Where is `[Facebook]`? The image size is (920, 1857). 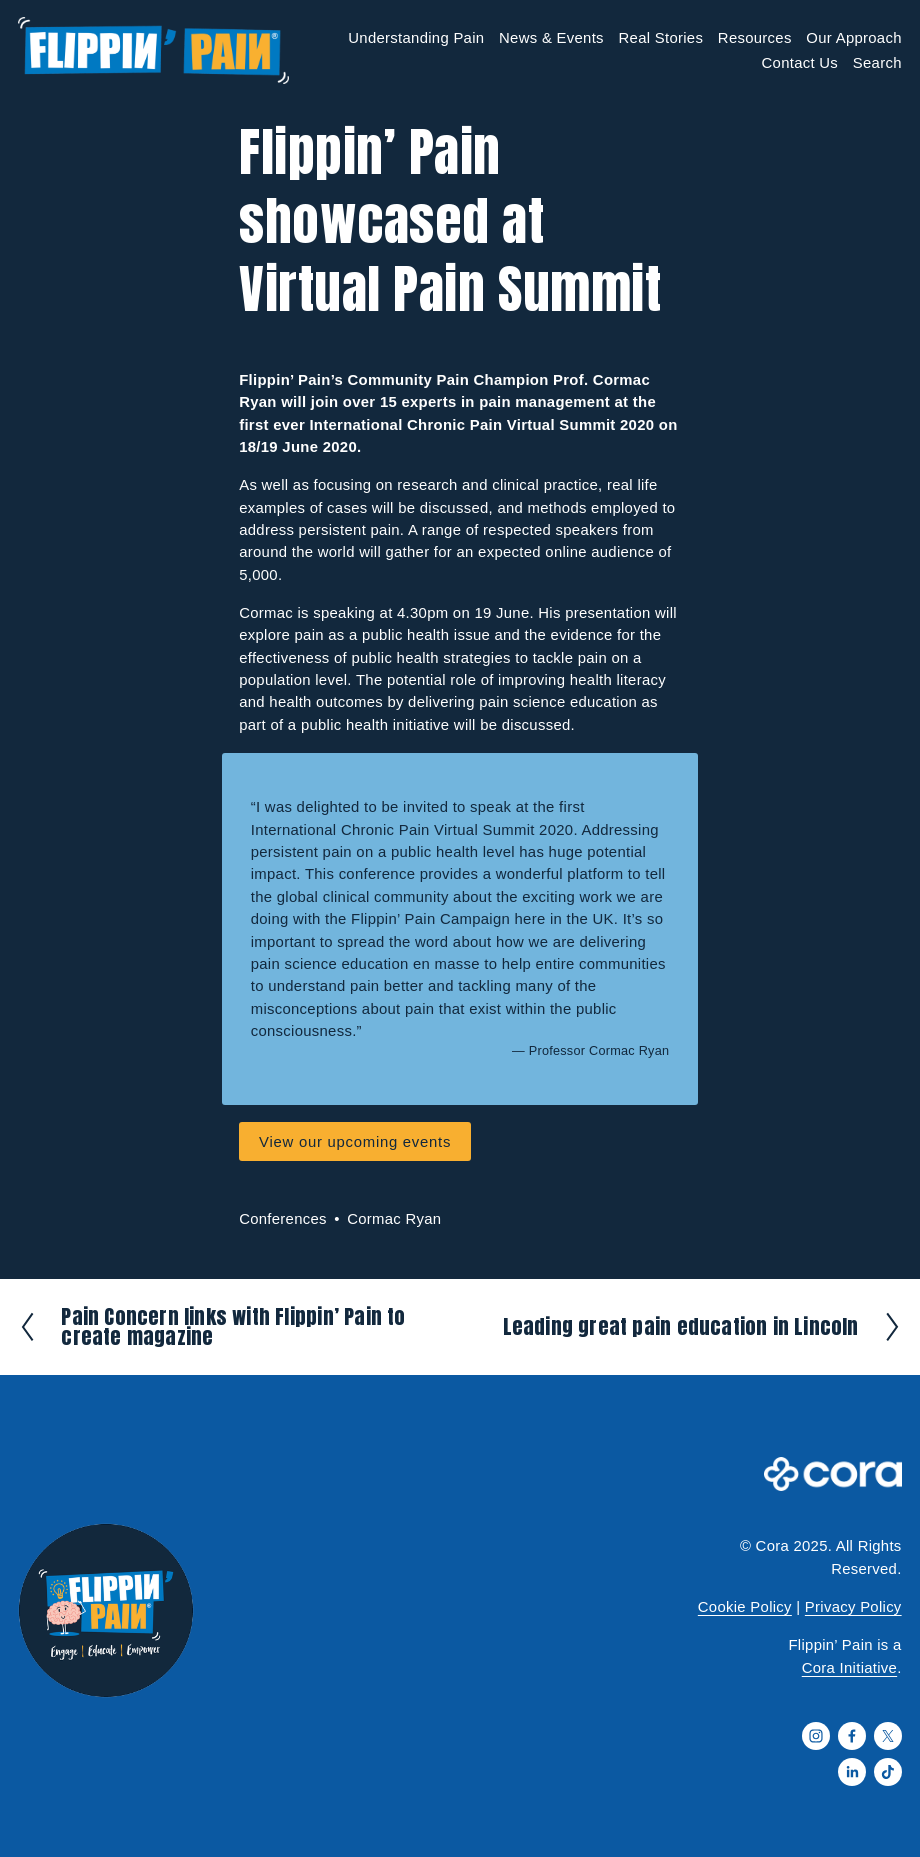
[Facebook] is located at coordinates (852, 1736).